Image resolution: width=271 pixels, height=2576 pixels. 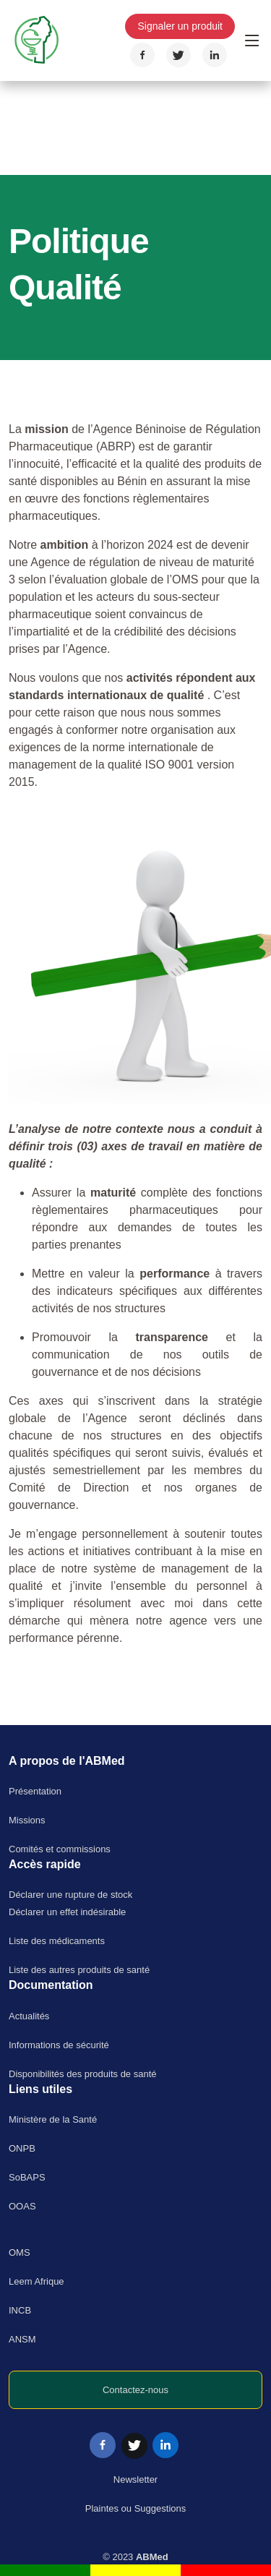 I want to click on ANSM, so click(x=22, y=2339).